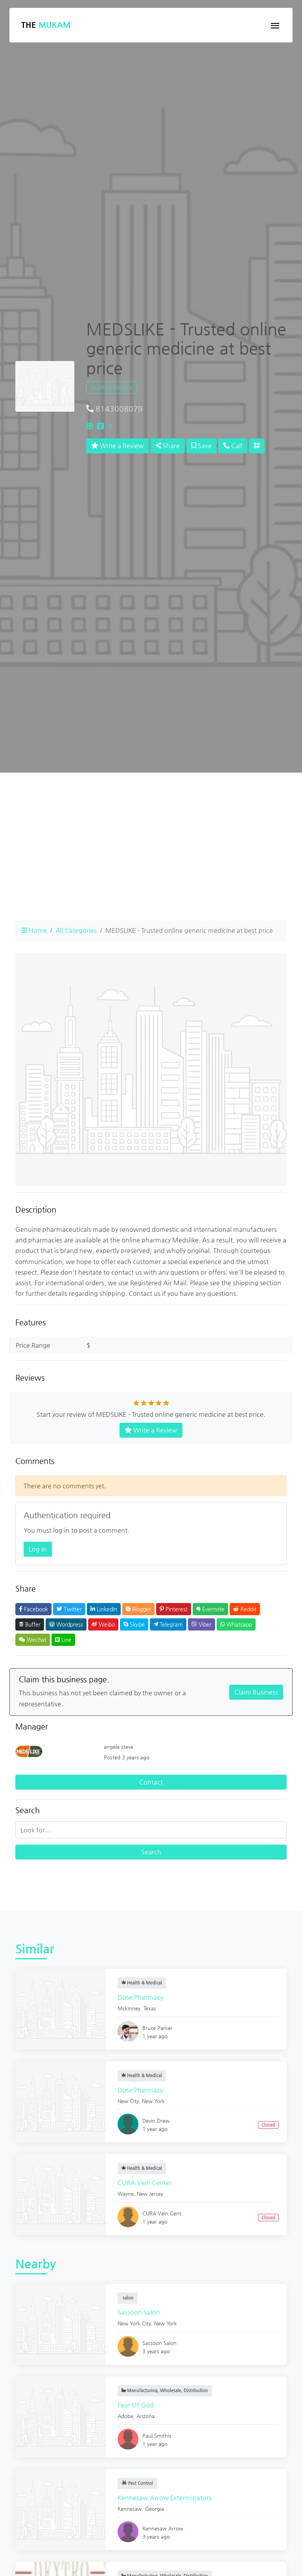 The image size is (302, 2576). I want to click on All Categories, so click(76, 930).